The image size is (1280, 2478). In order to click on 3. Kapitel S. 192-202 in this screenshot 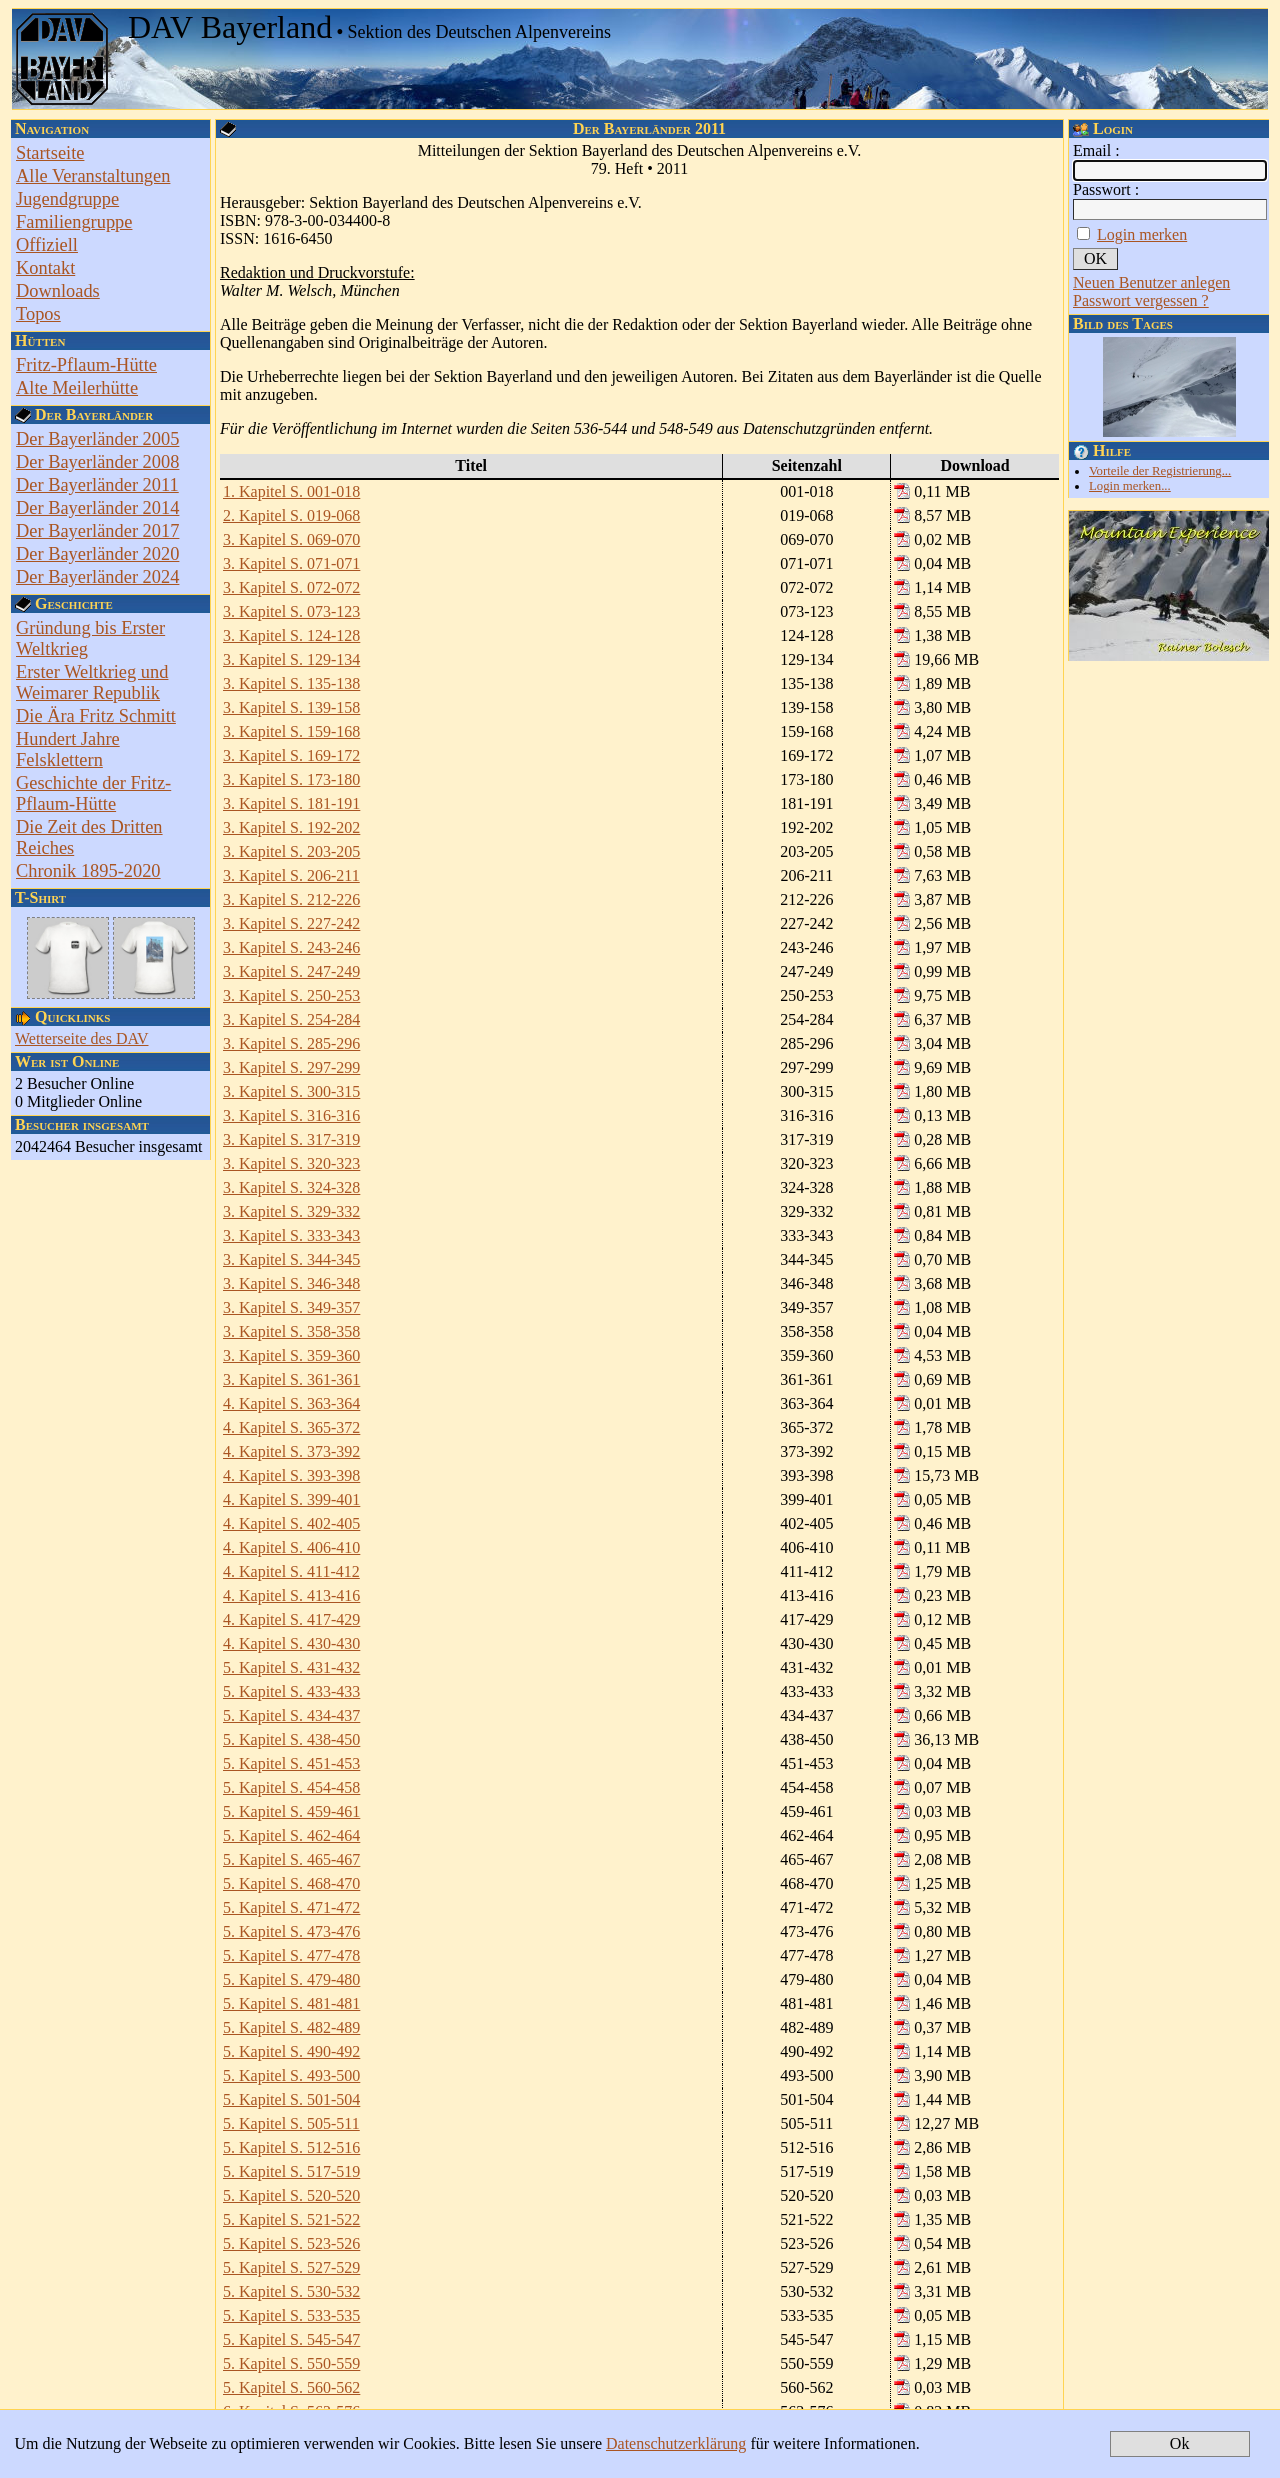, I will do `click(291, 827)`.